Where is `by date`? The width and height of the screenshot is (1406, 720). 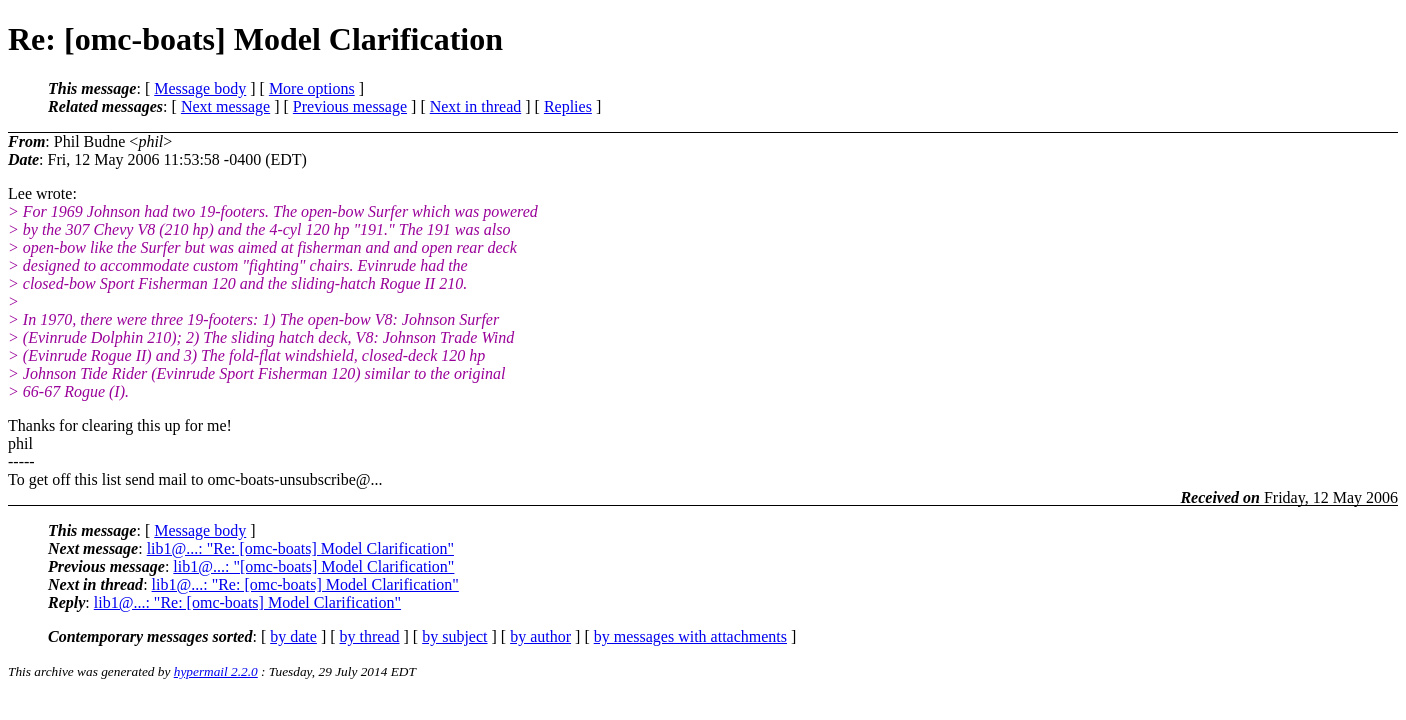 by date is located at coordinates (293, 636).